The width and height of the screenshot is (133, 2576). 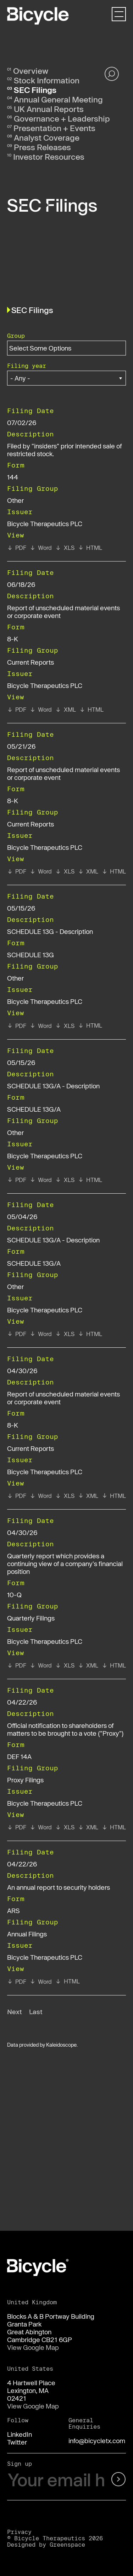 What do you see at coordinates (114, 1495) in the screenshot?
I see `[View HTML format of Form 8-K filed on 04/30/26 in row 8]` at bounding box center [114, 1495].